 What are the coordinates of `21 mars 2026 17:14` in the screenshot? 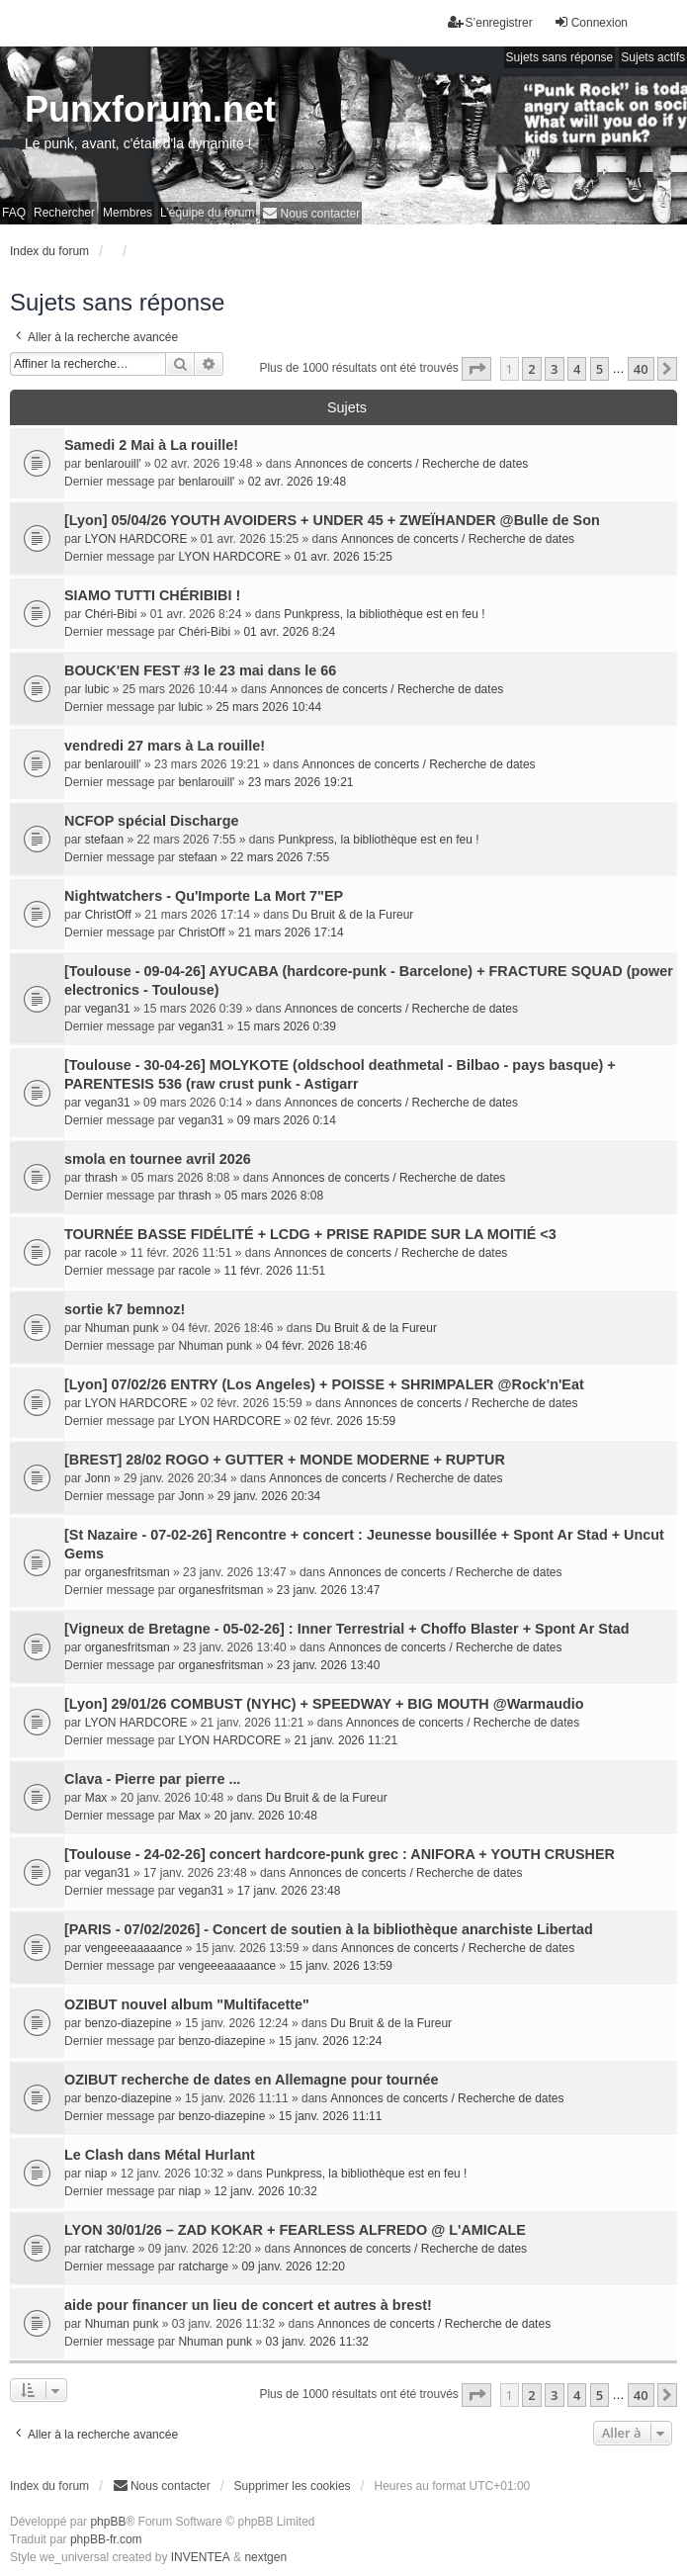 It's located at (291, 932).